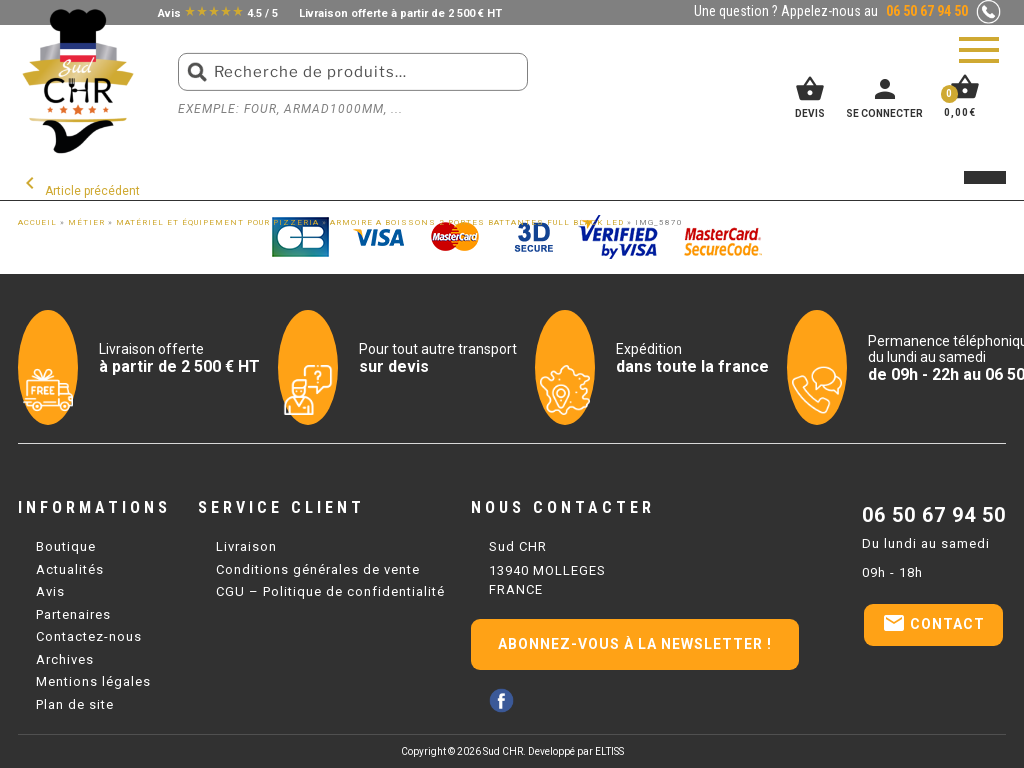  I want to click on Plan de site, so click(75, 704).